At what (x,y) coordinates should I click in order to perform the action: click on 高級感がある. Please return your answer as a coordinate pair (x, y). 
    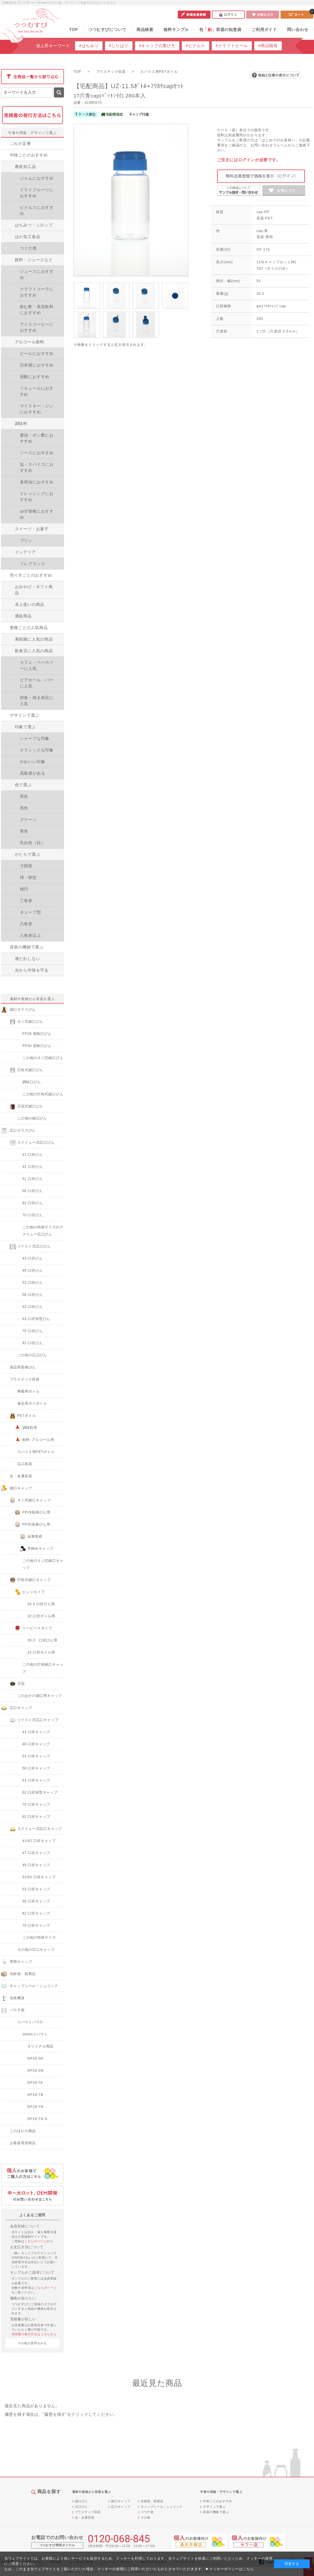
    Looking at the image, I should click on (32, 773).